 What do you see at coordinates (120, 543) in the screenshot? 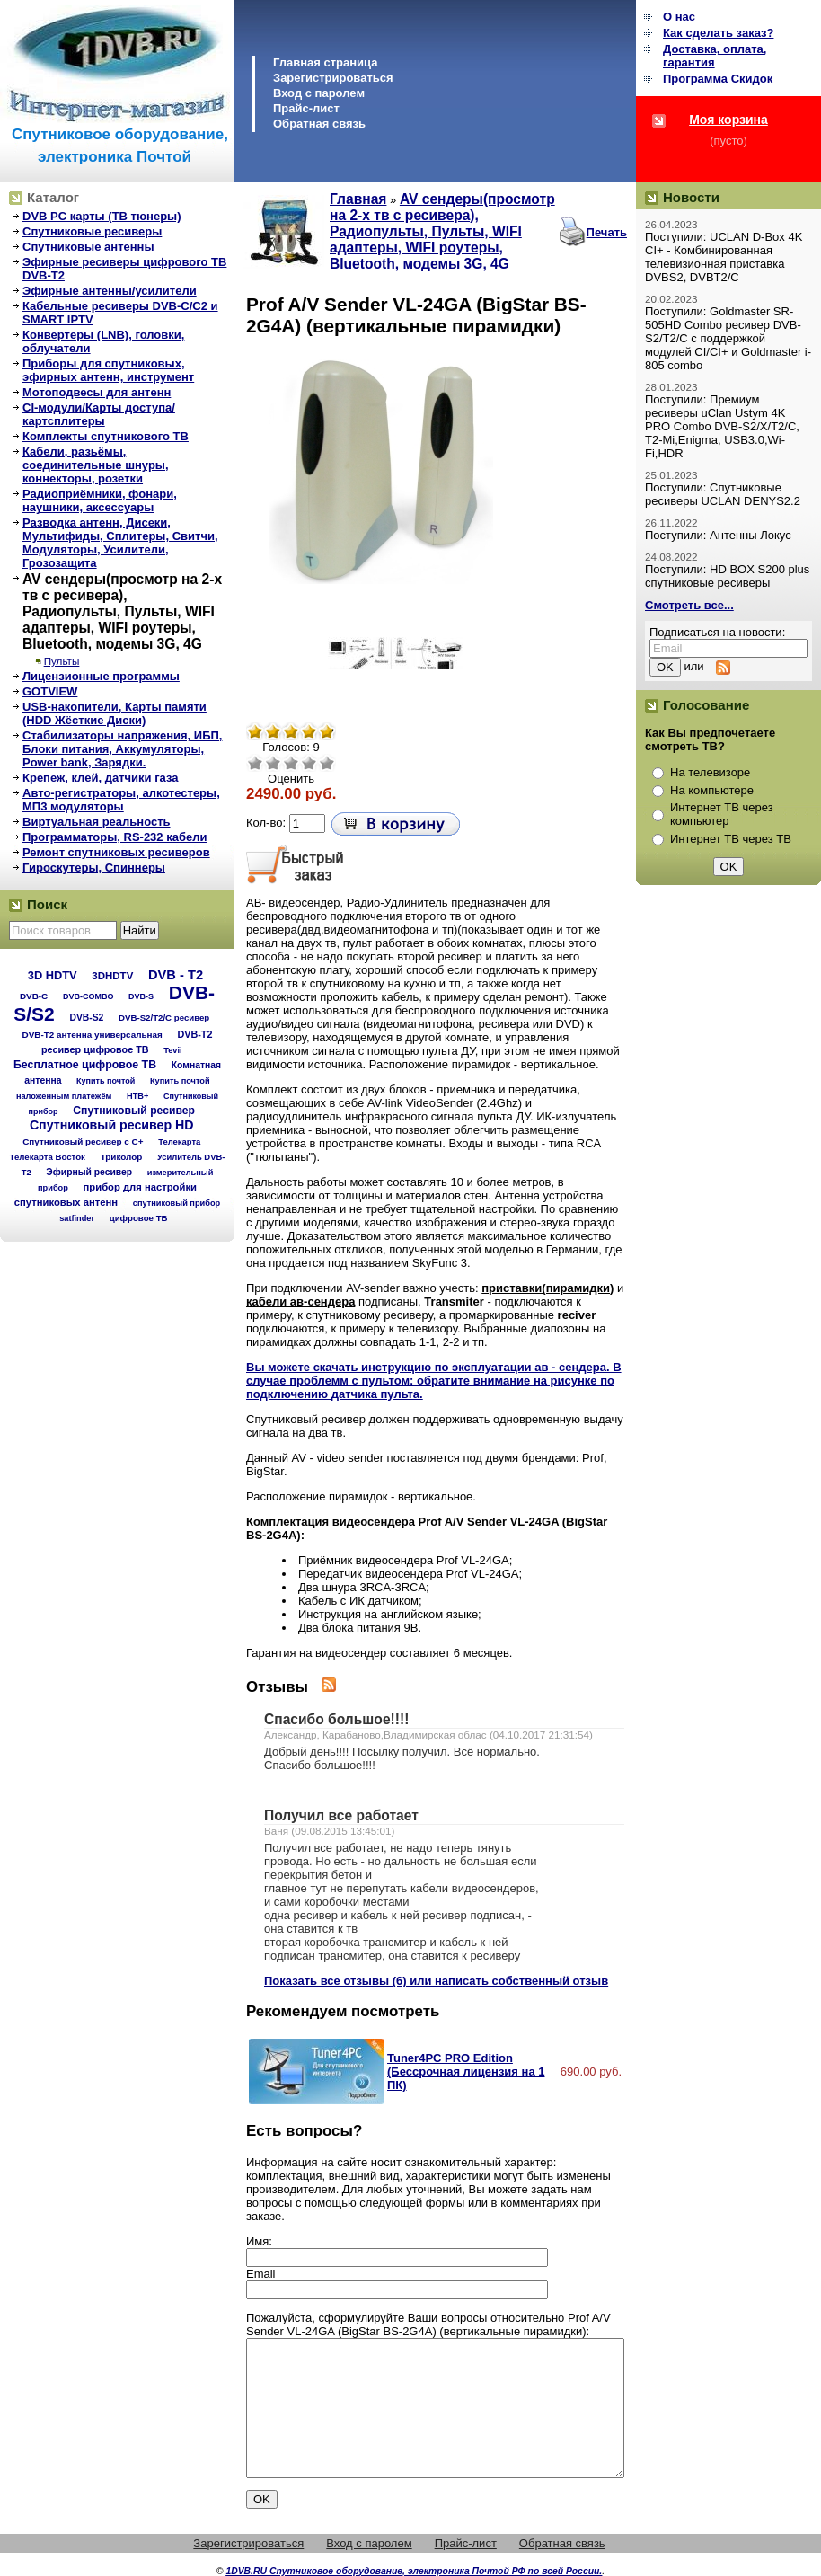
I see `Разводка антенн, Дисеки, Мультифиды, Сплитеры, Свитчи, Модуляторы, Усилители, Грозозащита` at bounding box center [120, 543].